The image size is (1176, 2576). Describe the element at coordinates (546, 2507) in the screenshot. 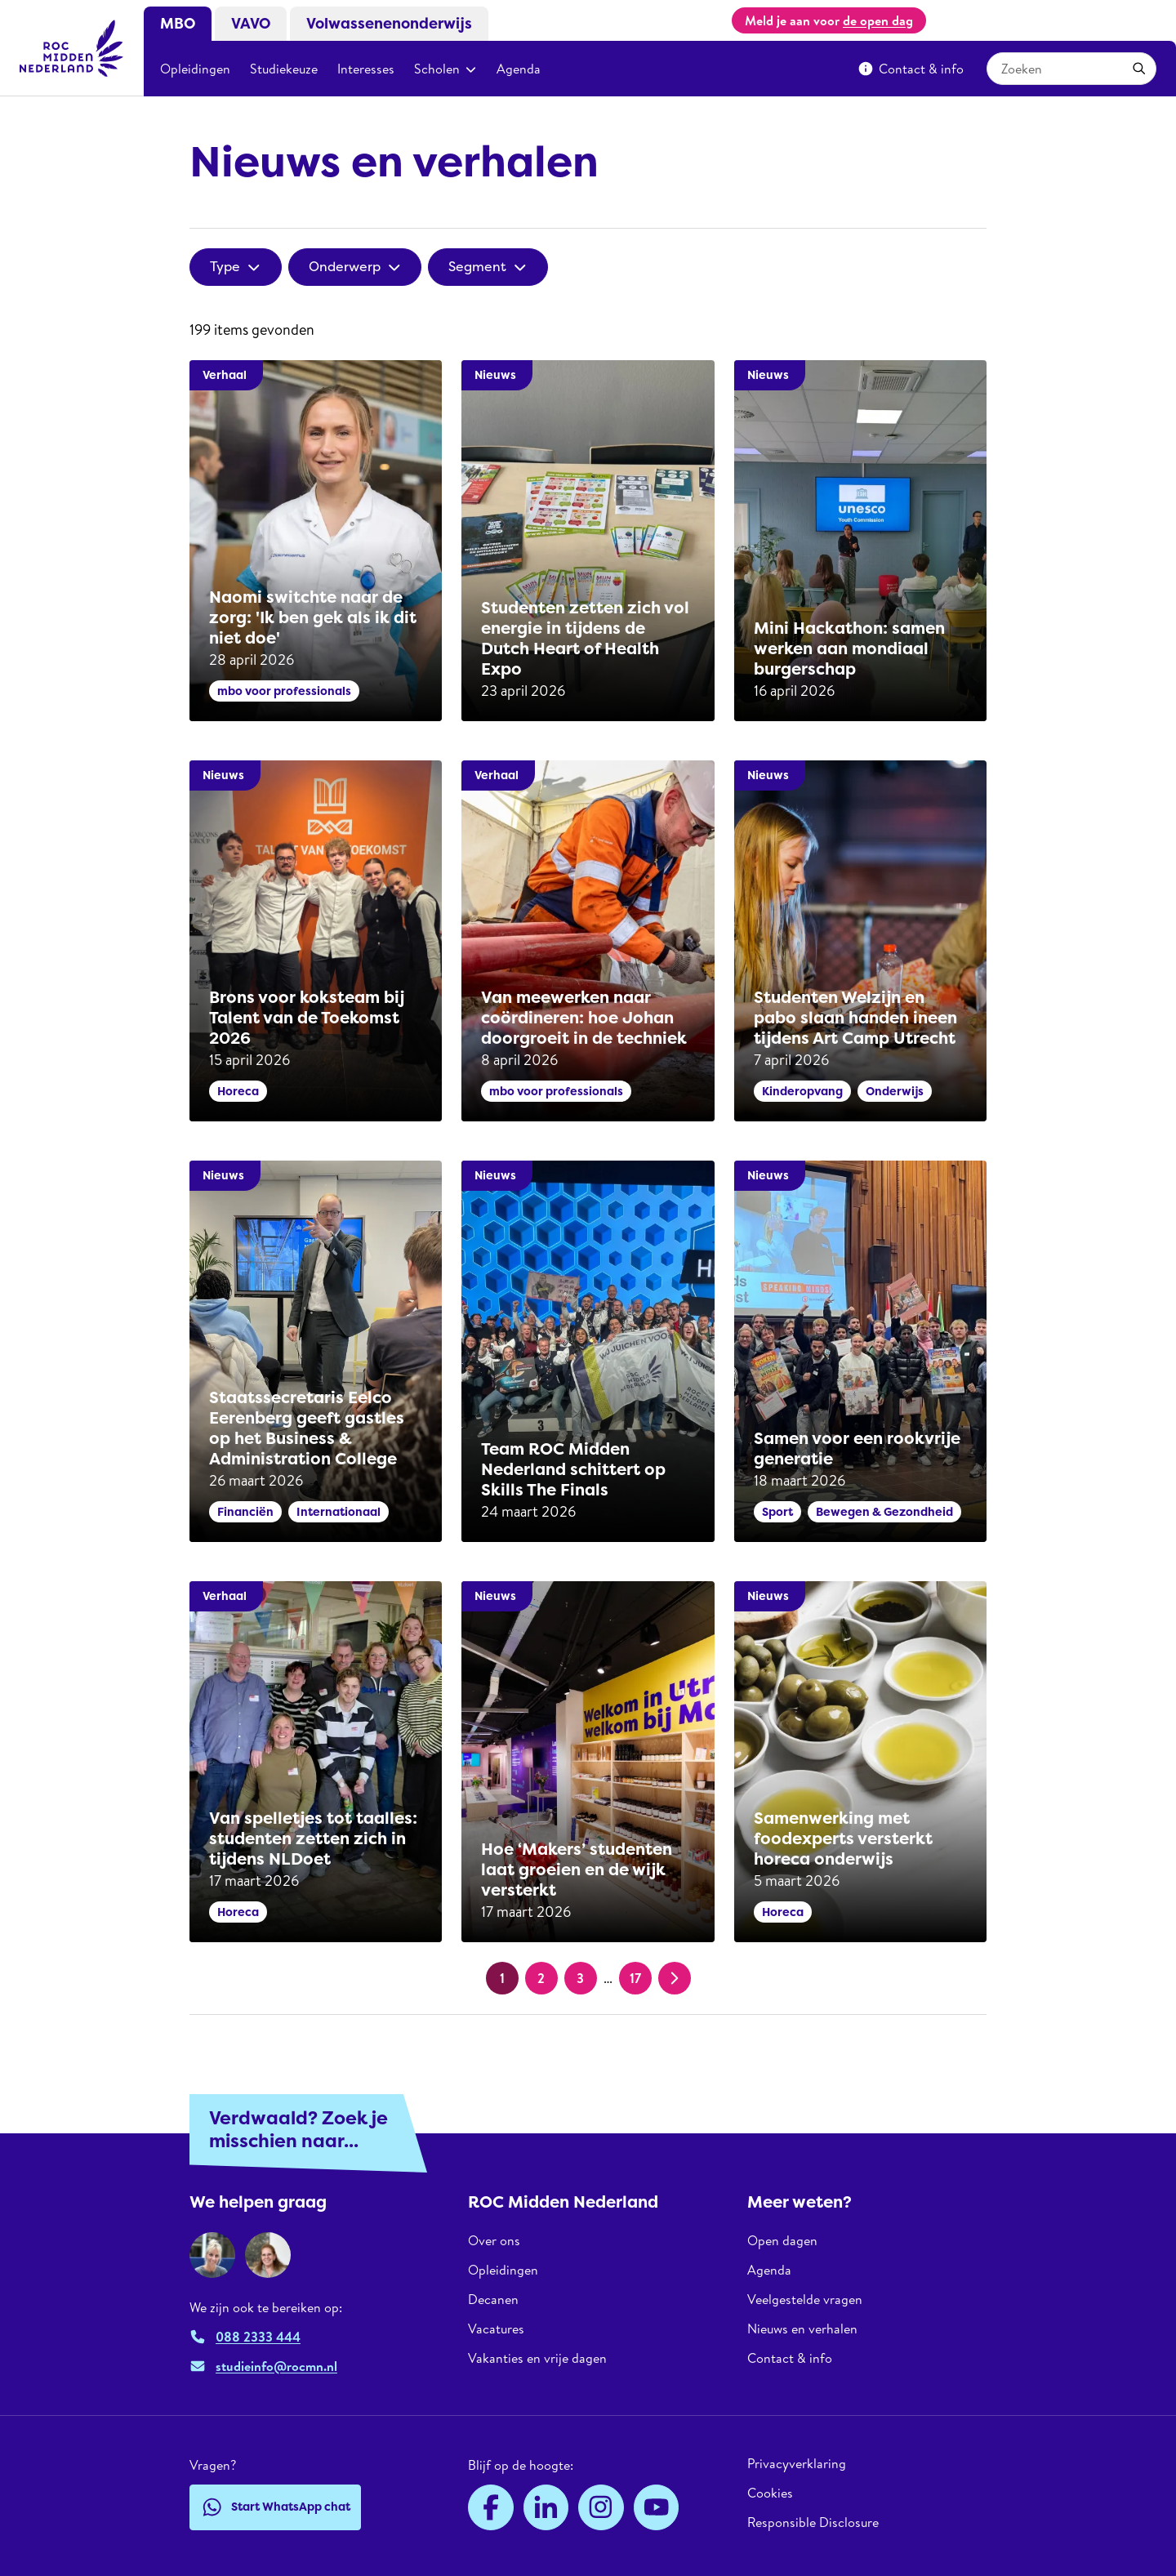

I see `[LinkedIn]` at that location.